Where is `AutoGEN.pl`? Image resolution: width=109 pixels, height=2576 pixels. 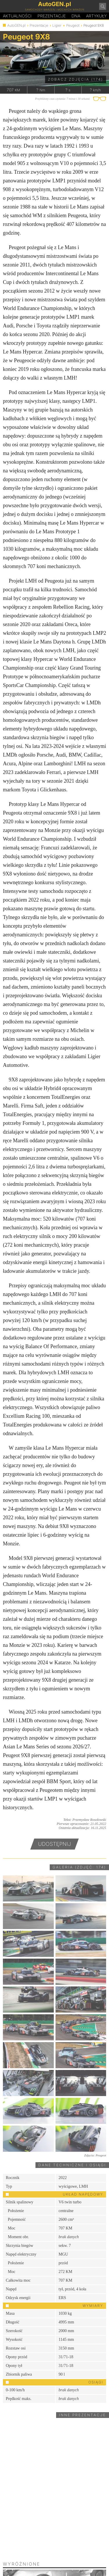 AutoGEN.pl is located at coordinates (16, 25).